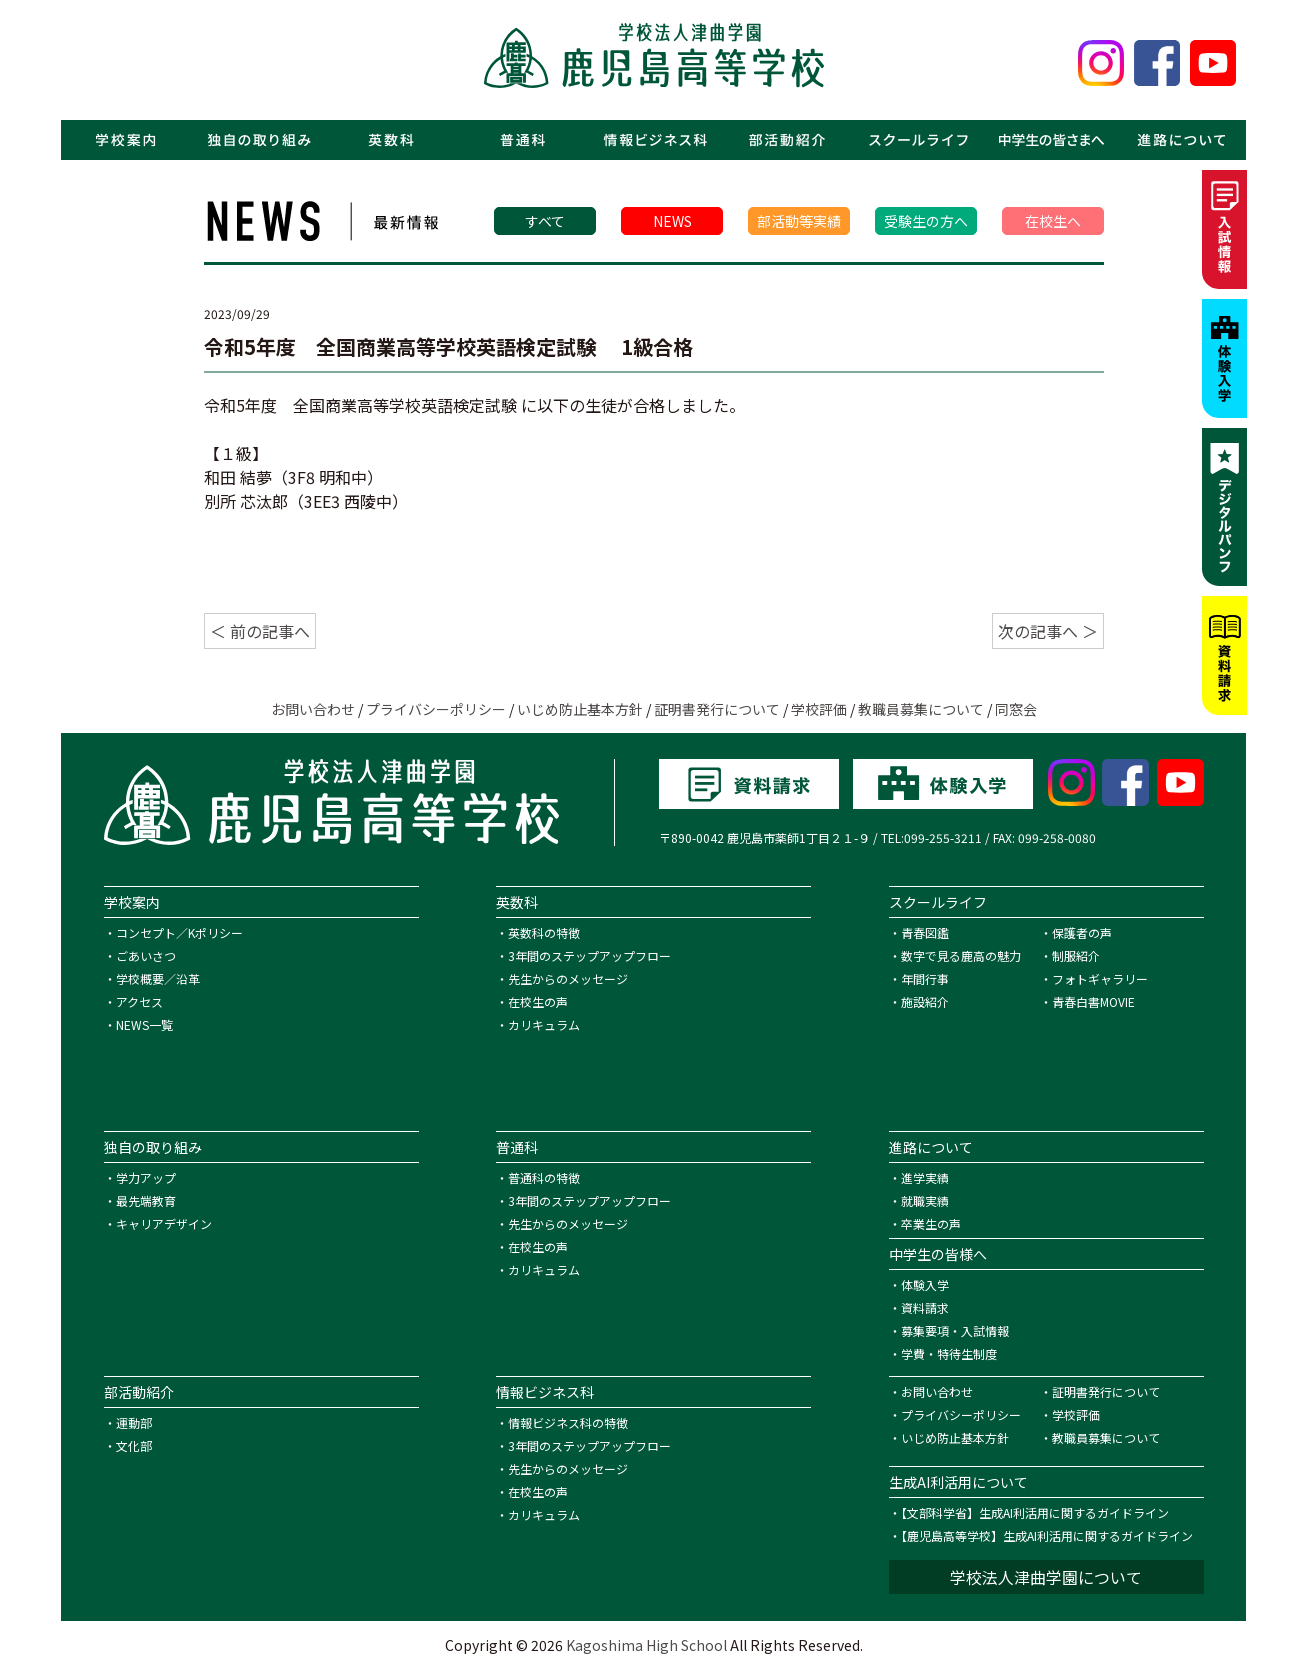 The image size is (1307, 1669). What do you see at coordinates (925, 978) in the screenshot?
I see `年間行事` at bounding box center [925, 978].